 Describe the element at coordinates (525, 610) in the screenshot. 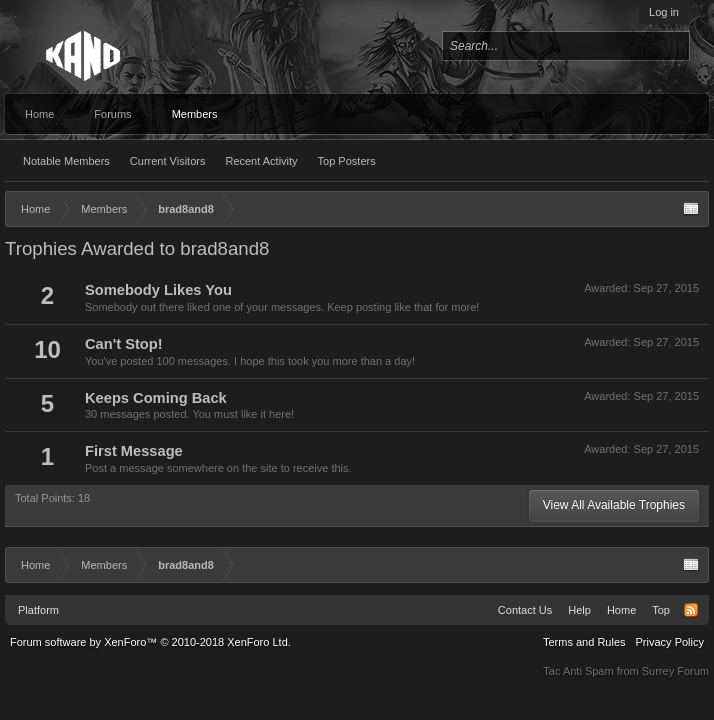

I see `Contact Us` at that location.